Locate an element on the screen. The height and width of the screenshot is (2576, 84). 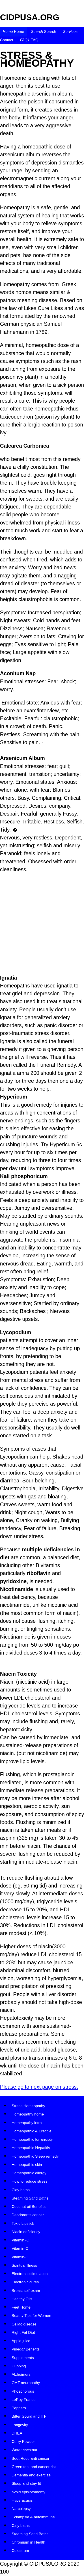
DHEA is located at coordinates (17, 2433).